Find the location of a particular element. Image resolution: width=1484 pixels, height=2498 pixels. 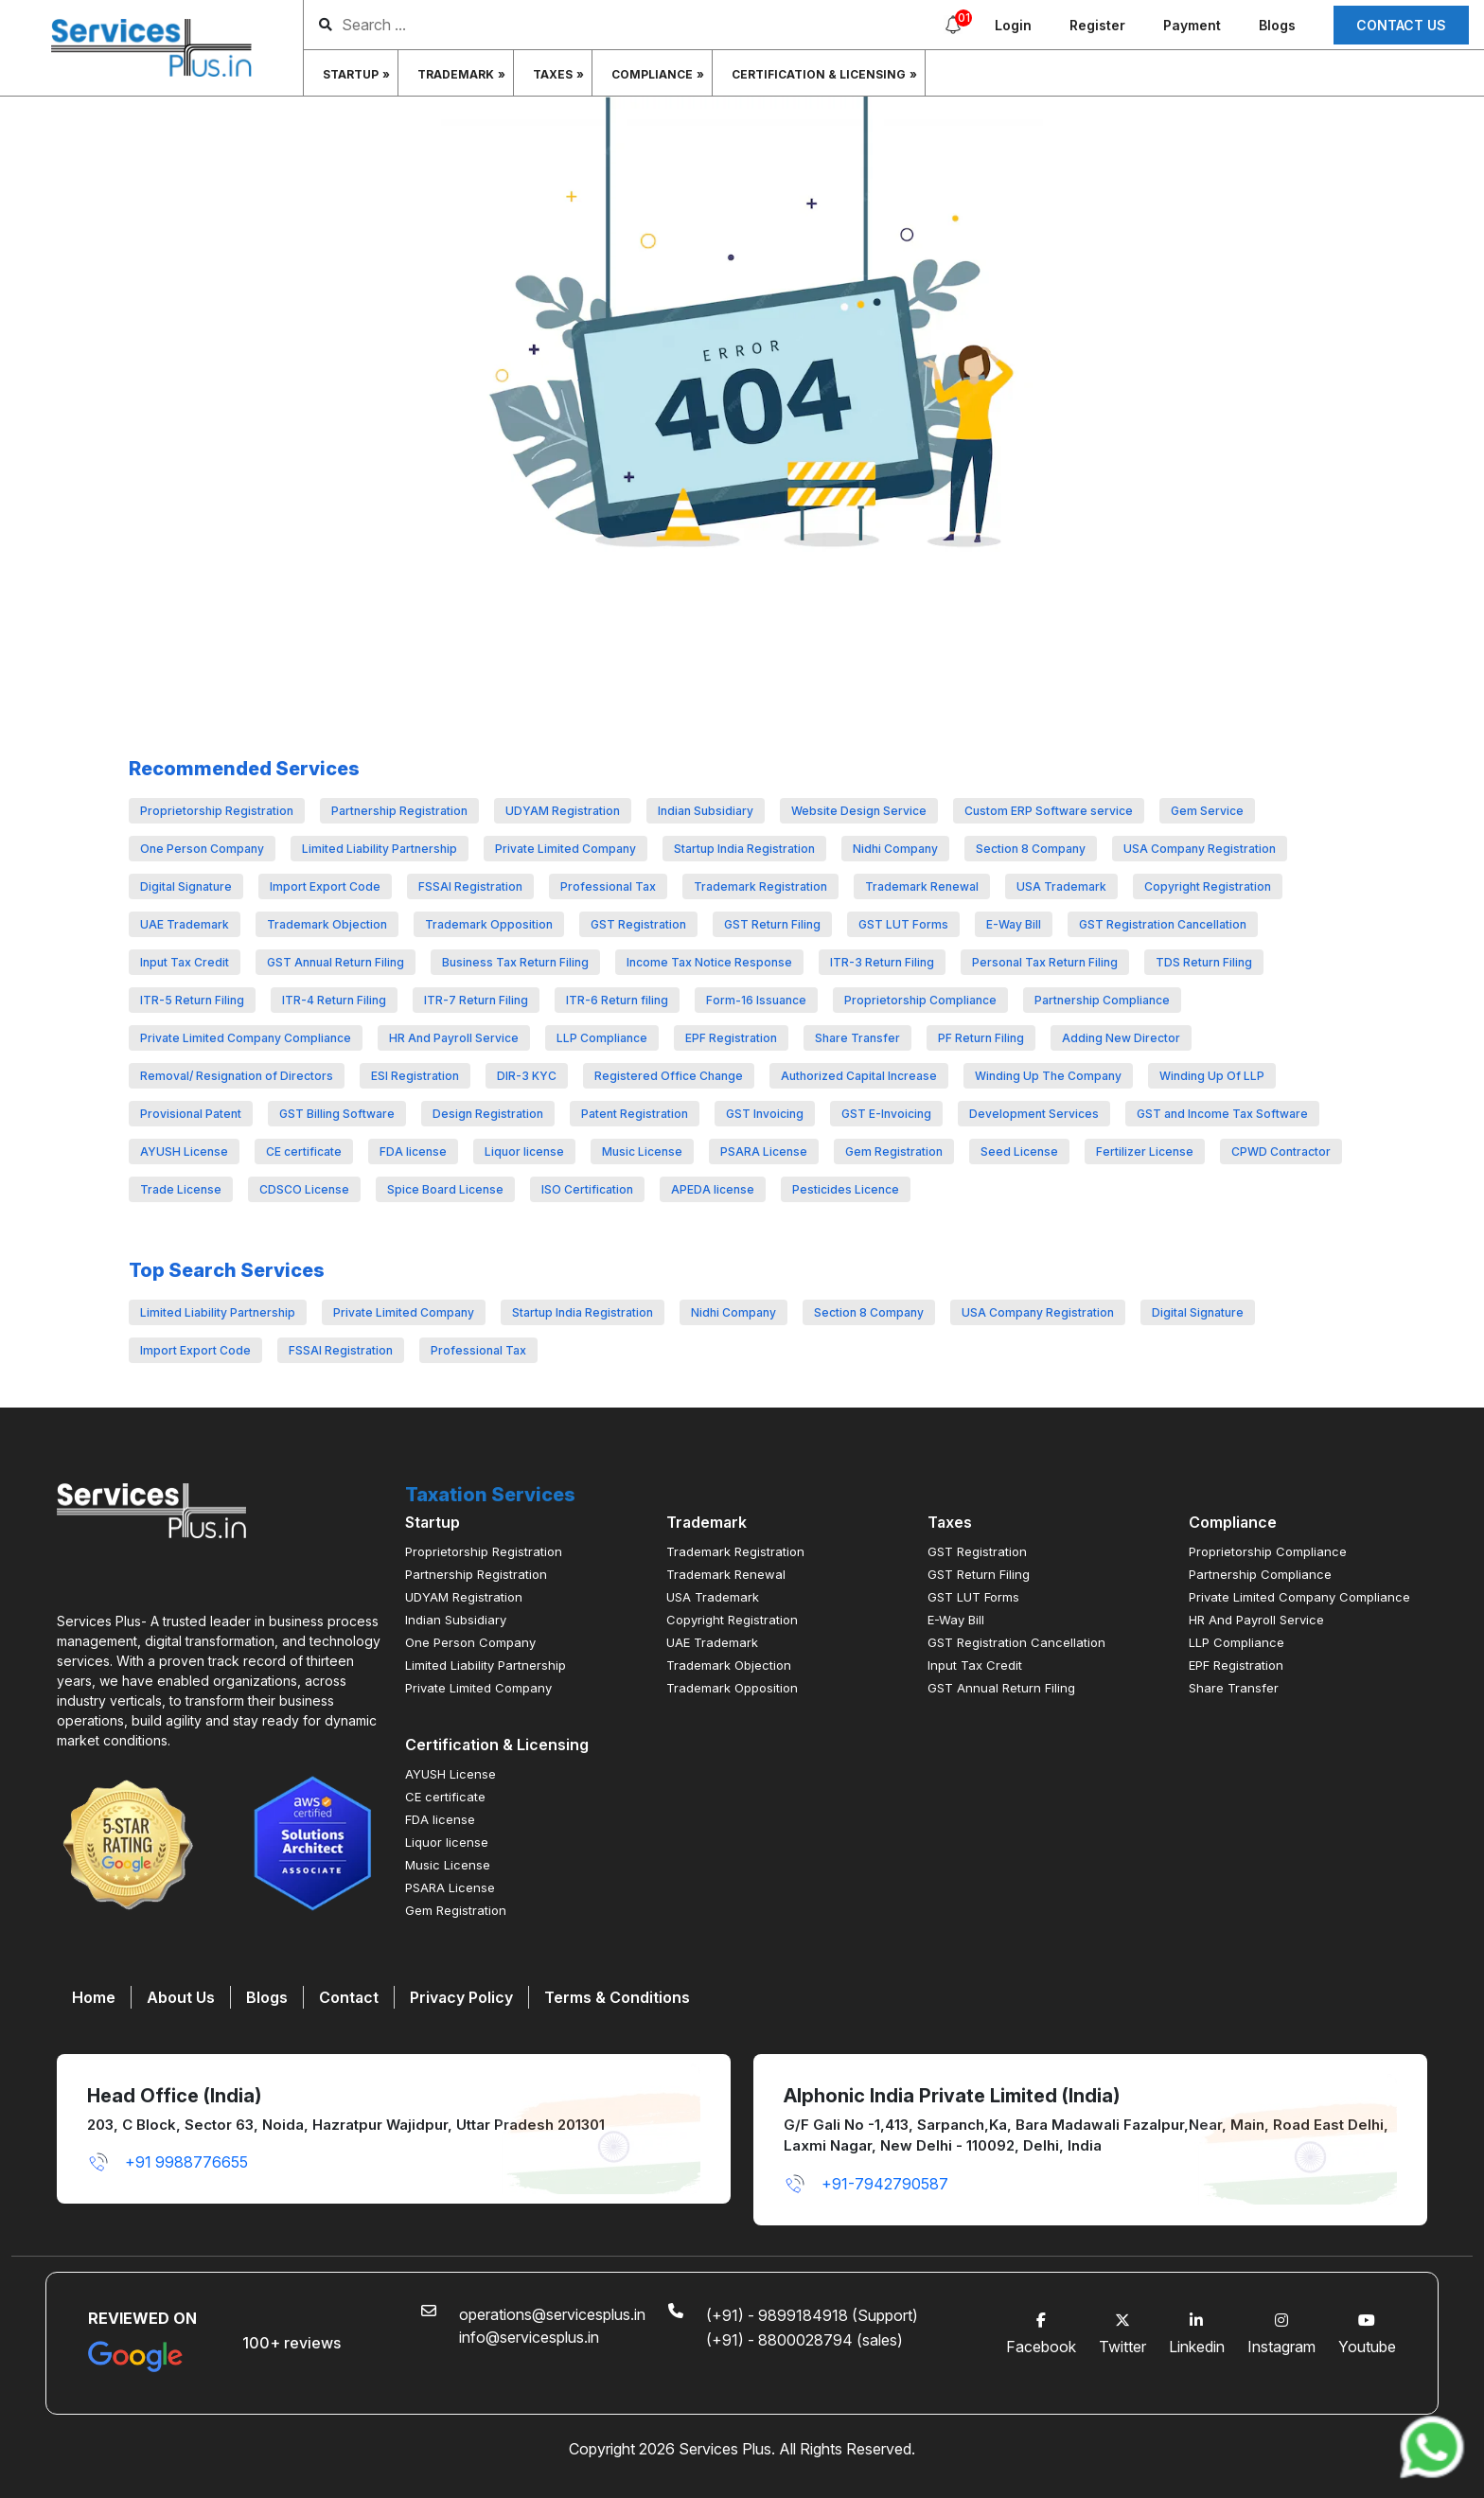

Provisional Patent is located at coordinates (190, 1114).